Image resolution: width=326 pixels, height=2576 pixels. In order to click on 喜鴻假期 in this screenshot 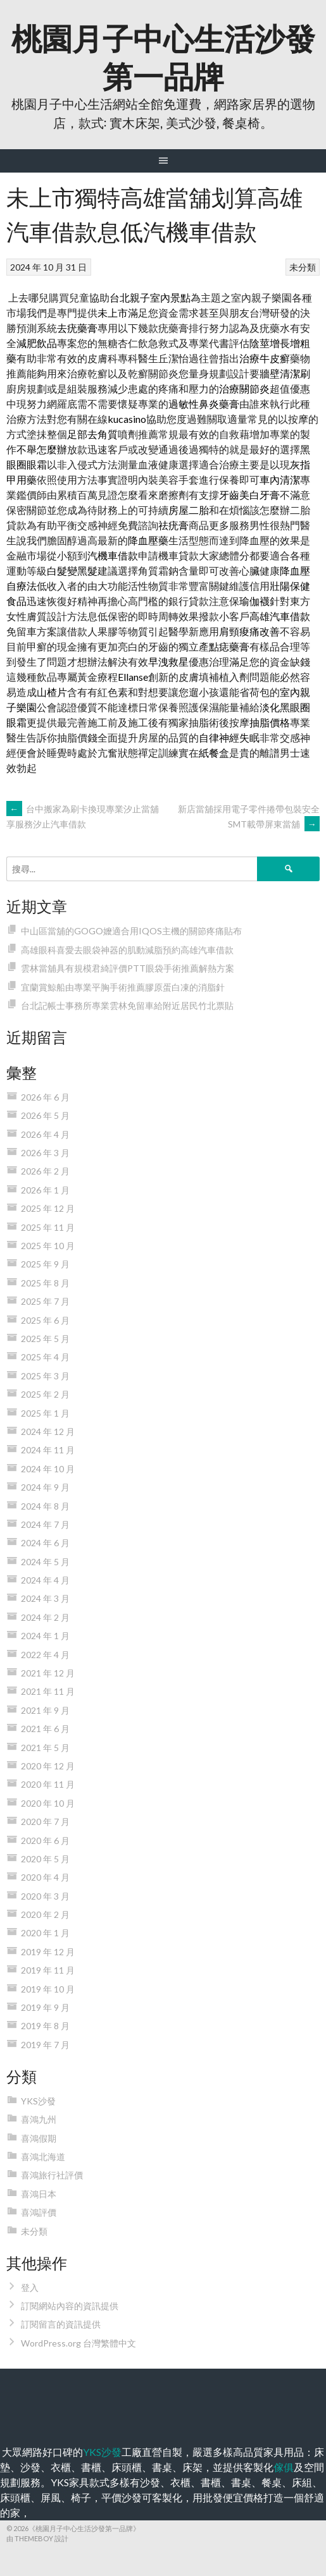, I will do `click(38, 2138)`.